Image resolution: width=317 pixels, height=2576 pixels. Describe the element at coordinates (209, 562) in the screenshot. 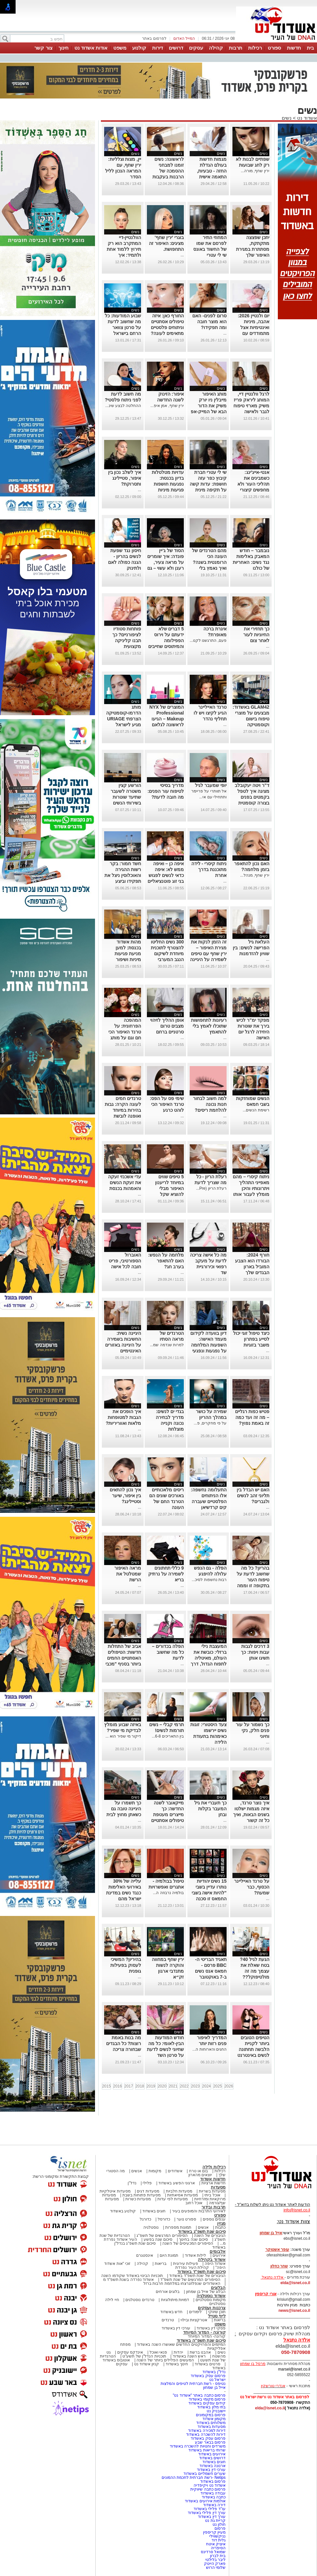

I see `מהם הטרנדים של העונה הכי הרומנטית בשנה? ואיך נאמץ בלי להתאמץ?` at that location.